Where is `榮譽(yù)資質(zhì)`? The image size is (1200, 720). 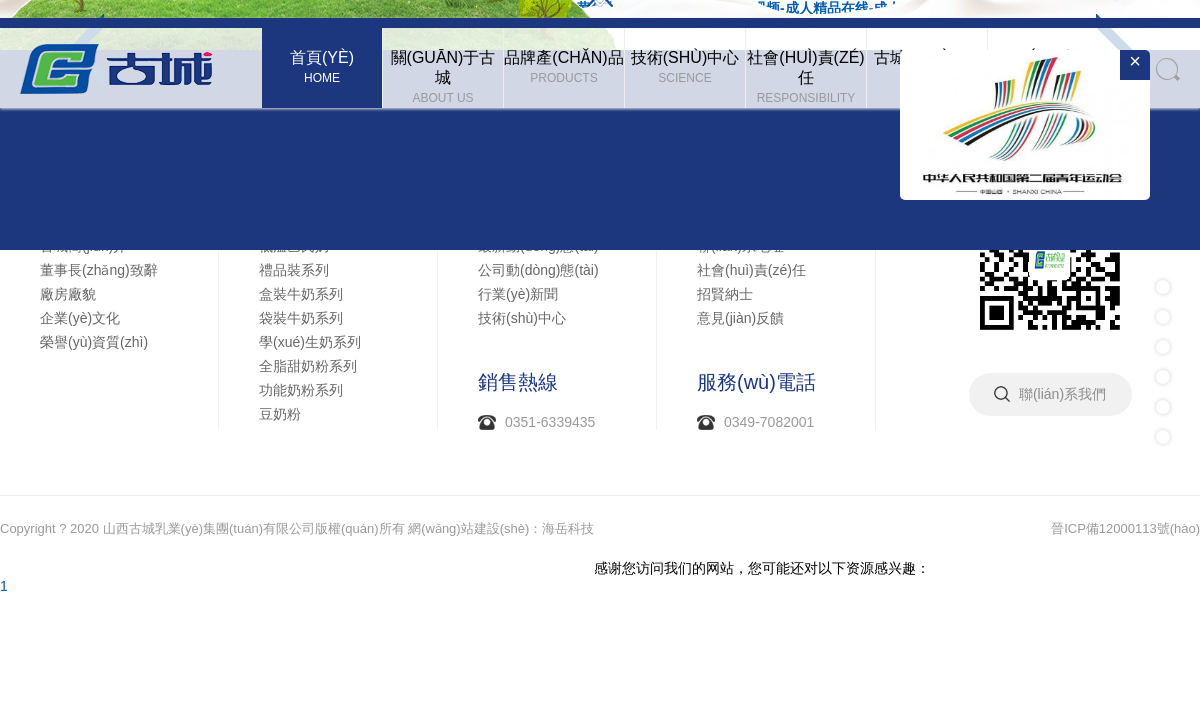
榮譽(yù)資質(zhì) is located at coordinates (94, 342).